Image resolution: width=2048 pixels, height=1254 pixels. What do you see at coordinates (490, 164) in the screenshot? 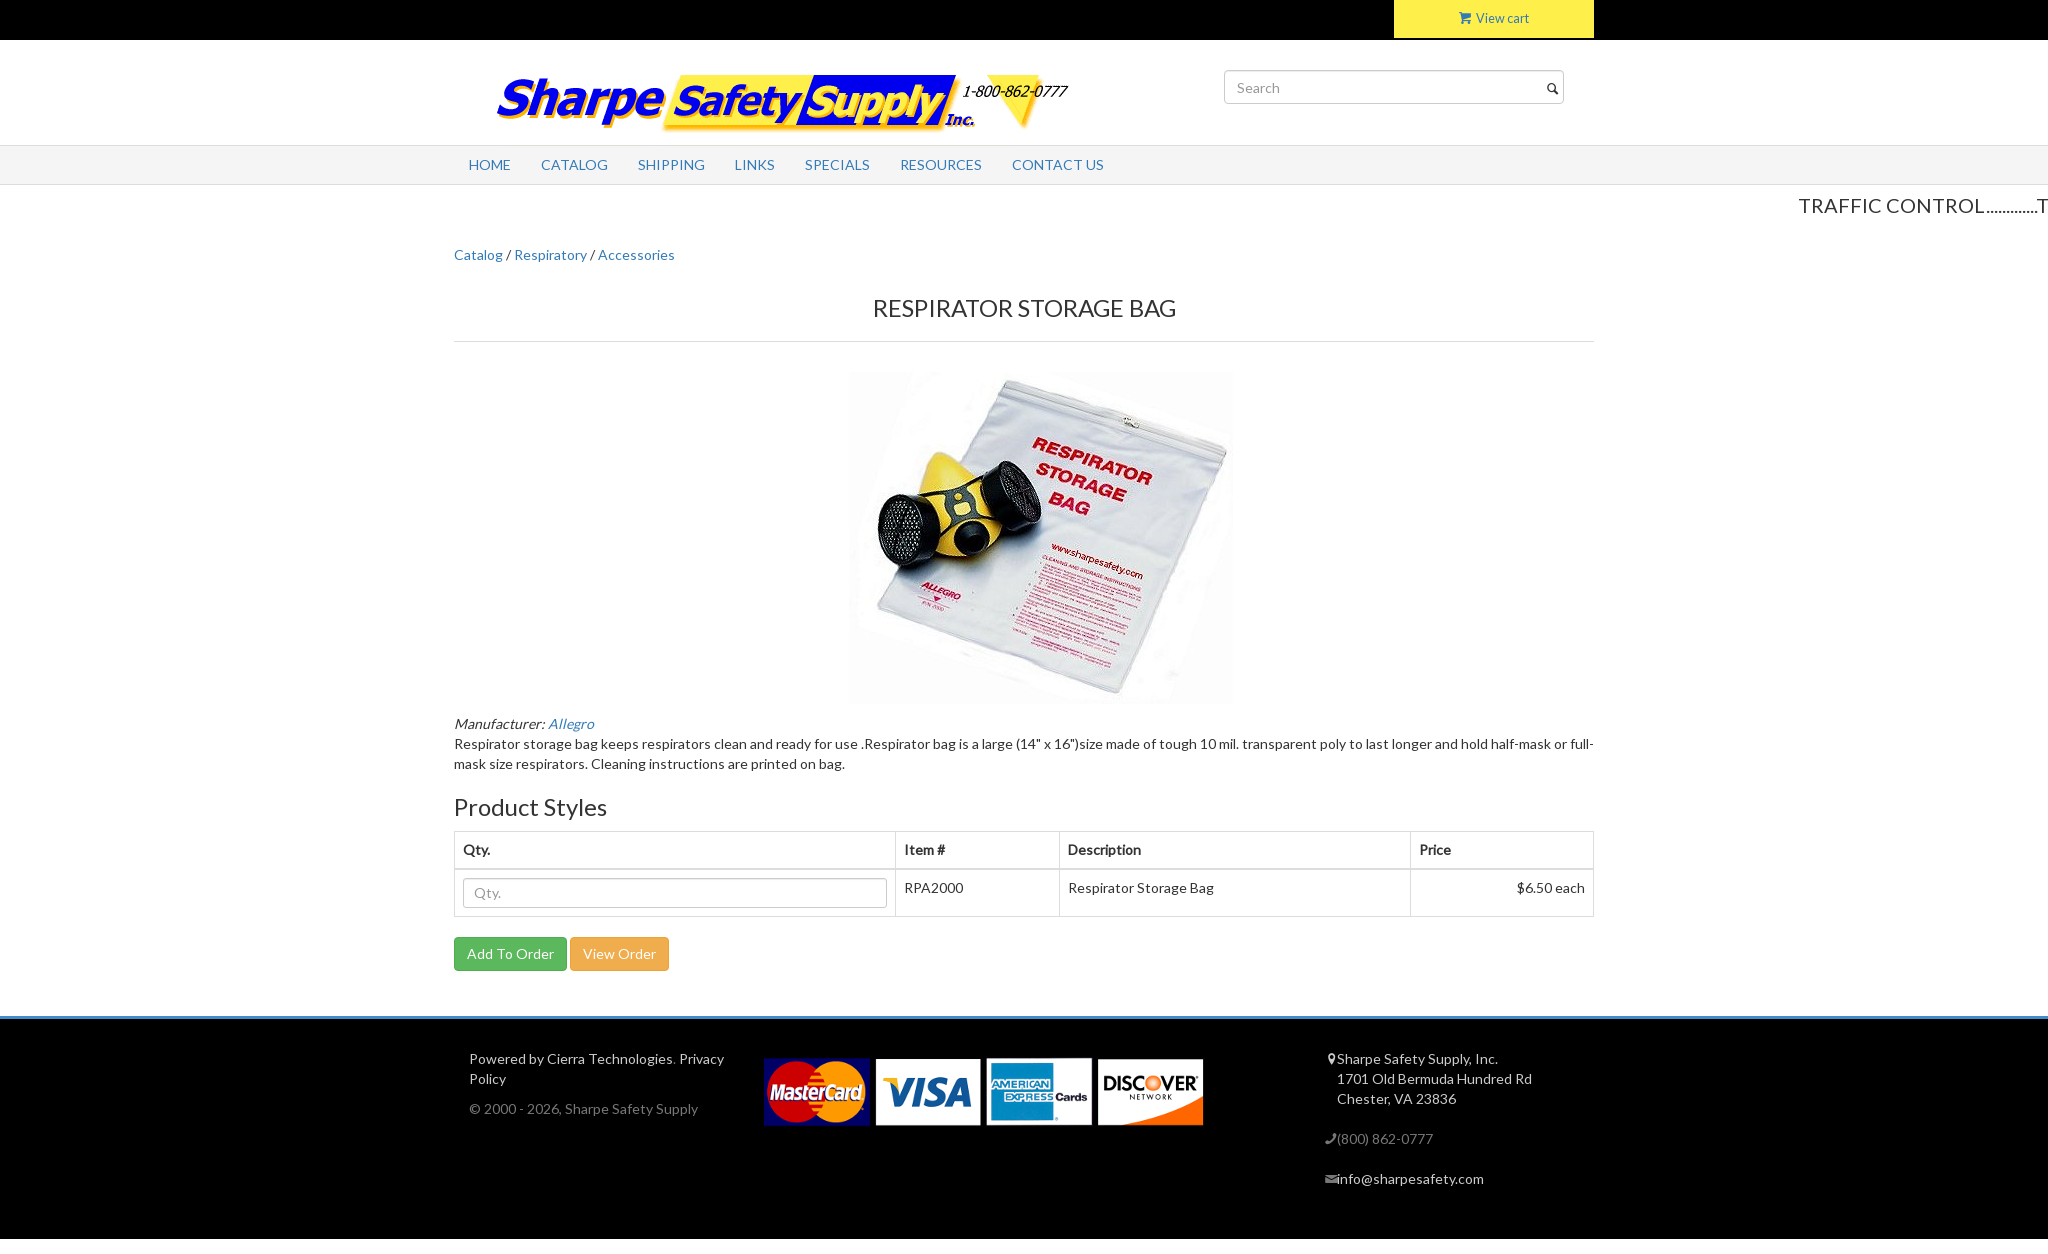
I see `Home` at bounding box center [490, 164].